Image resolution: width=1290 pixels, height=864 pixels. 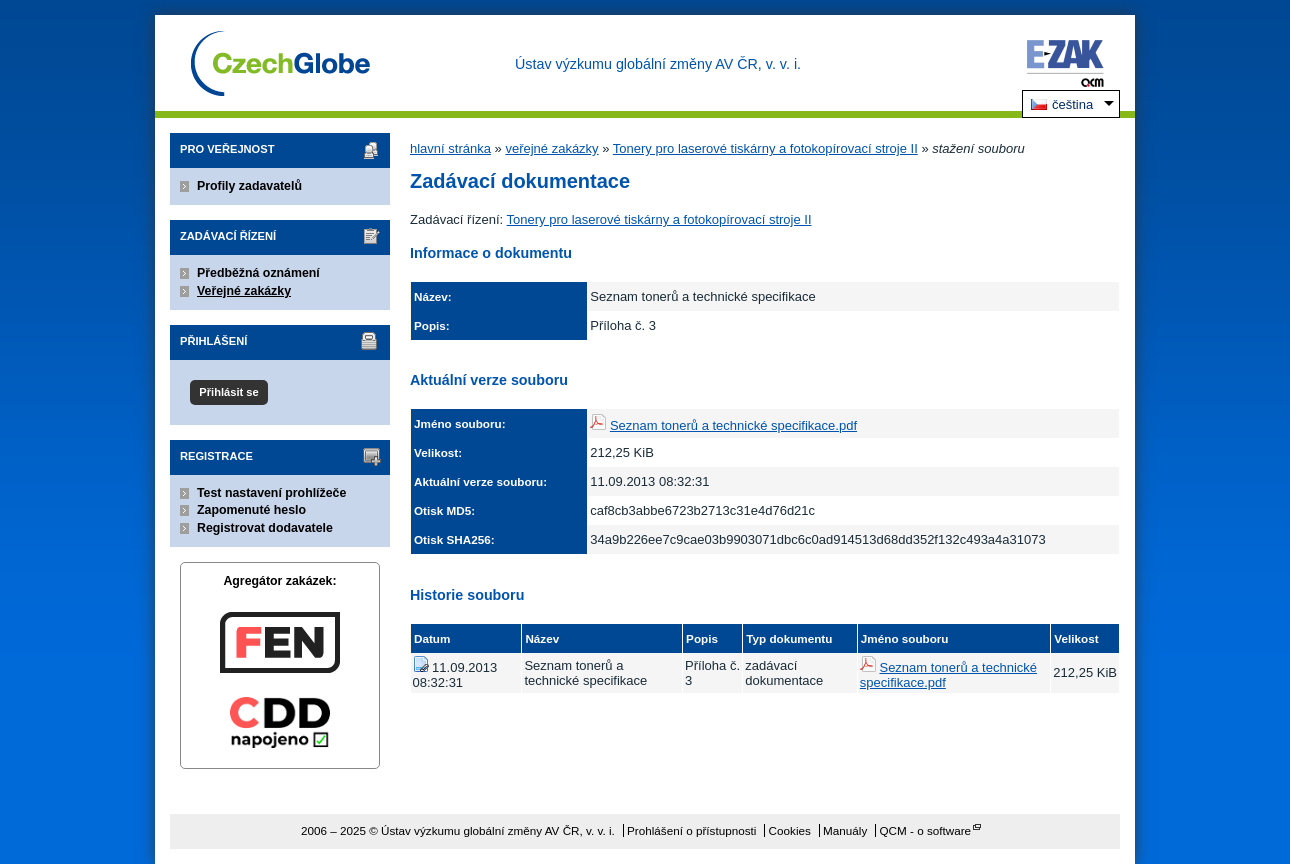 I want to click on veřejné zakázky, so click(x=551, y=148).